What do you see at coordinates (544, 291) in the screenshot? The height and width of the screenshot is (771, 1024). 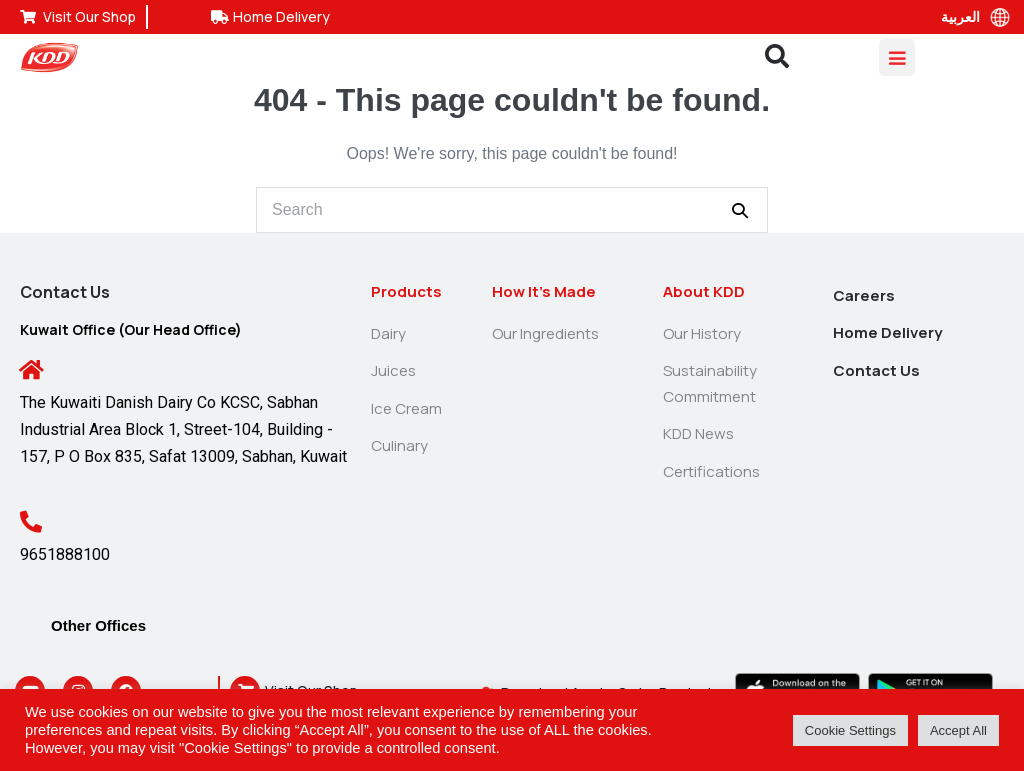 I see `How It’s Made` at bounding box center [544, 291].